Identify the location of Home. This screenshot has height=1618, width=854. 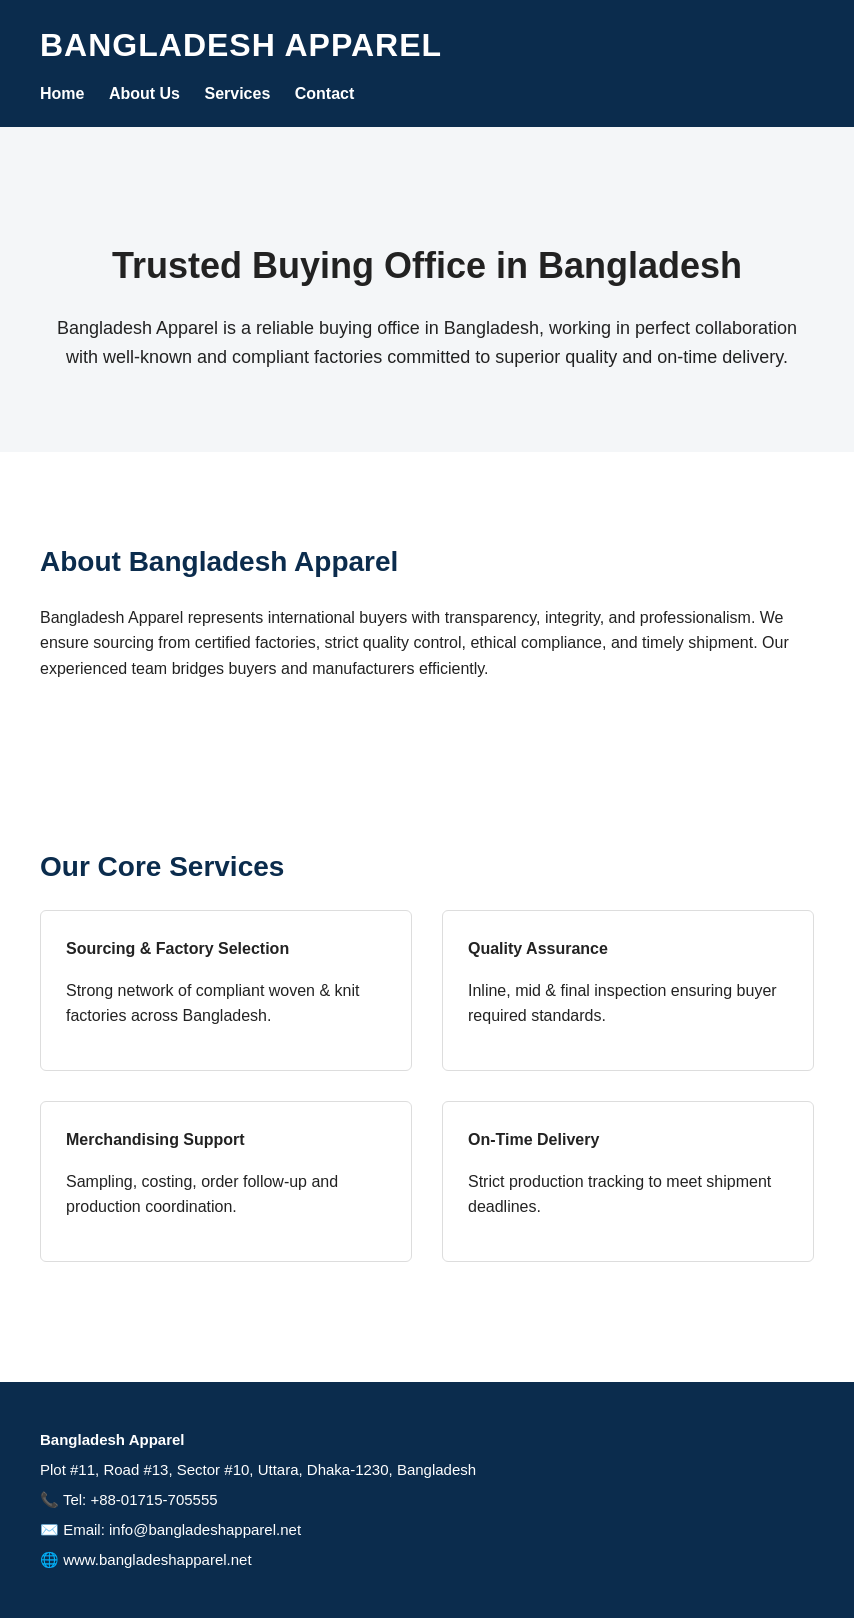
(62, 93).